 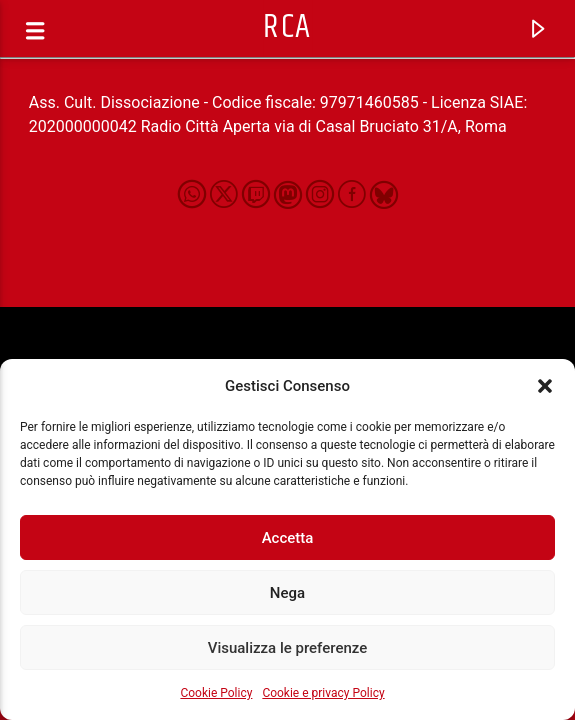 What do you see at coordinates (216, 693) in the screenshot?
I see `Cookie Policy` at bounding box center [216, 693].